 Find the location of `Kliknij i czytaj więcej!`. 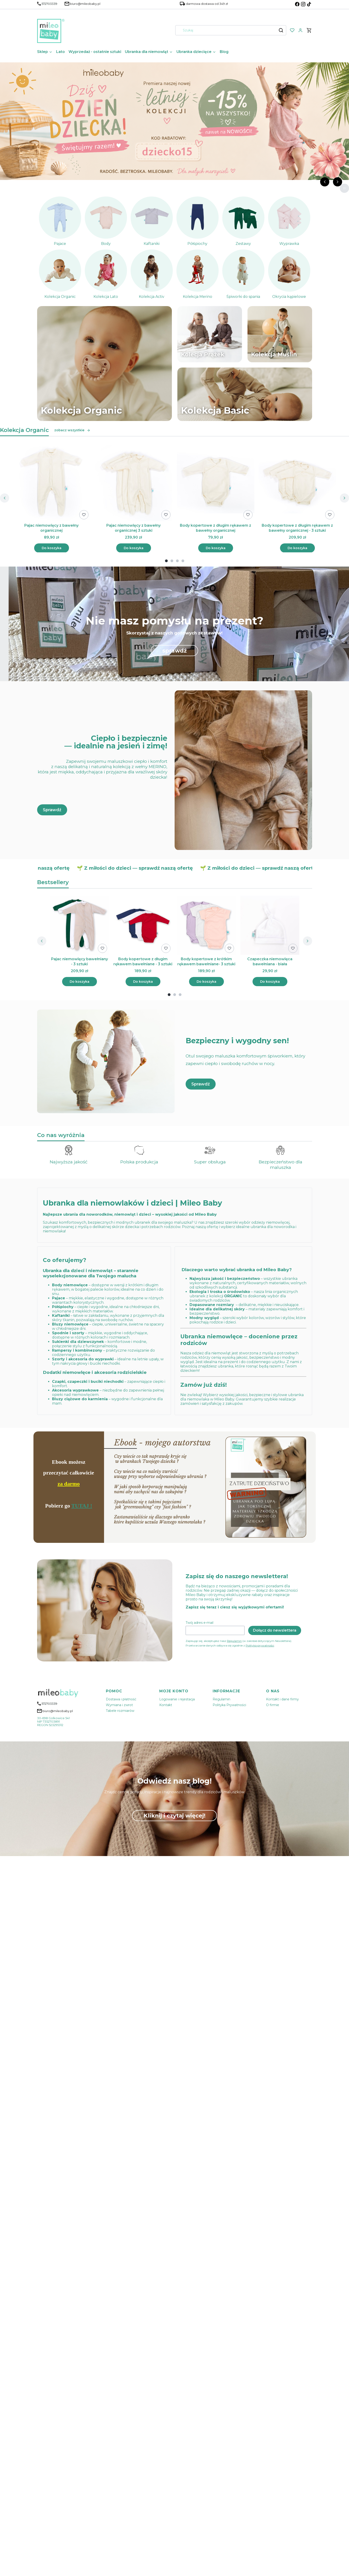

Kliknij i czytaj więcej! is located at coordinates (175, 1815).